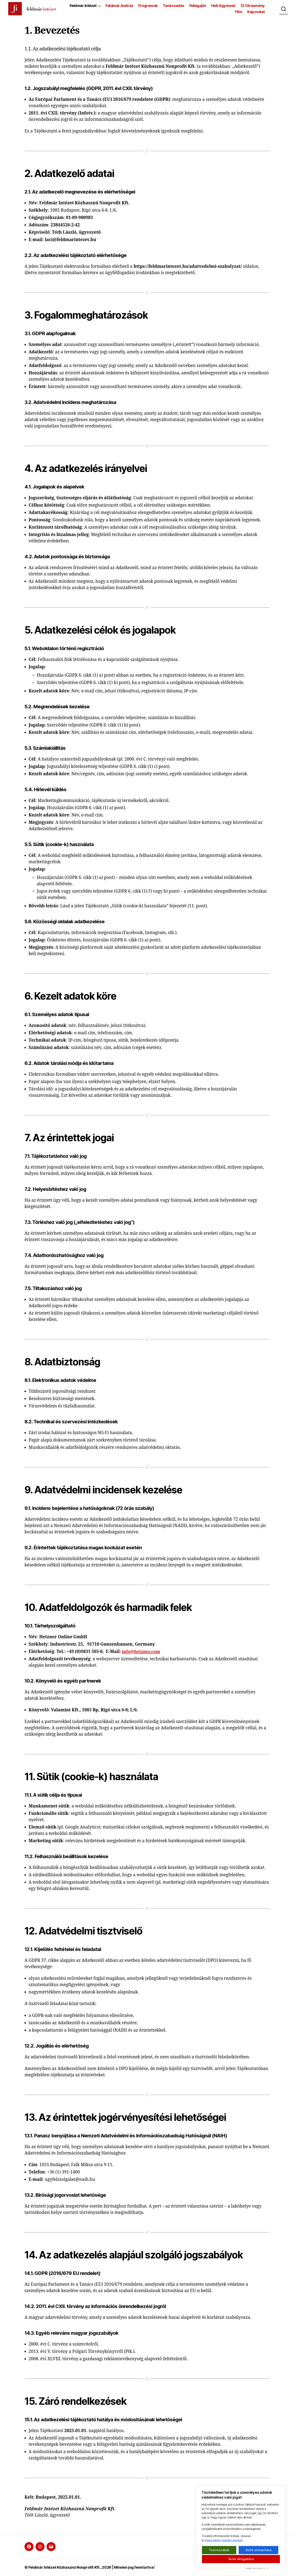  Describe the element at coordinates (258, 2550) in the screenshot. I see `Sütik elutasítása` at that location.